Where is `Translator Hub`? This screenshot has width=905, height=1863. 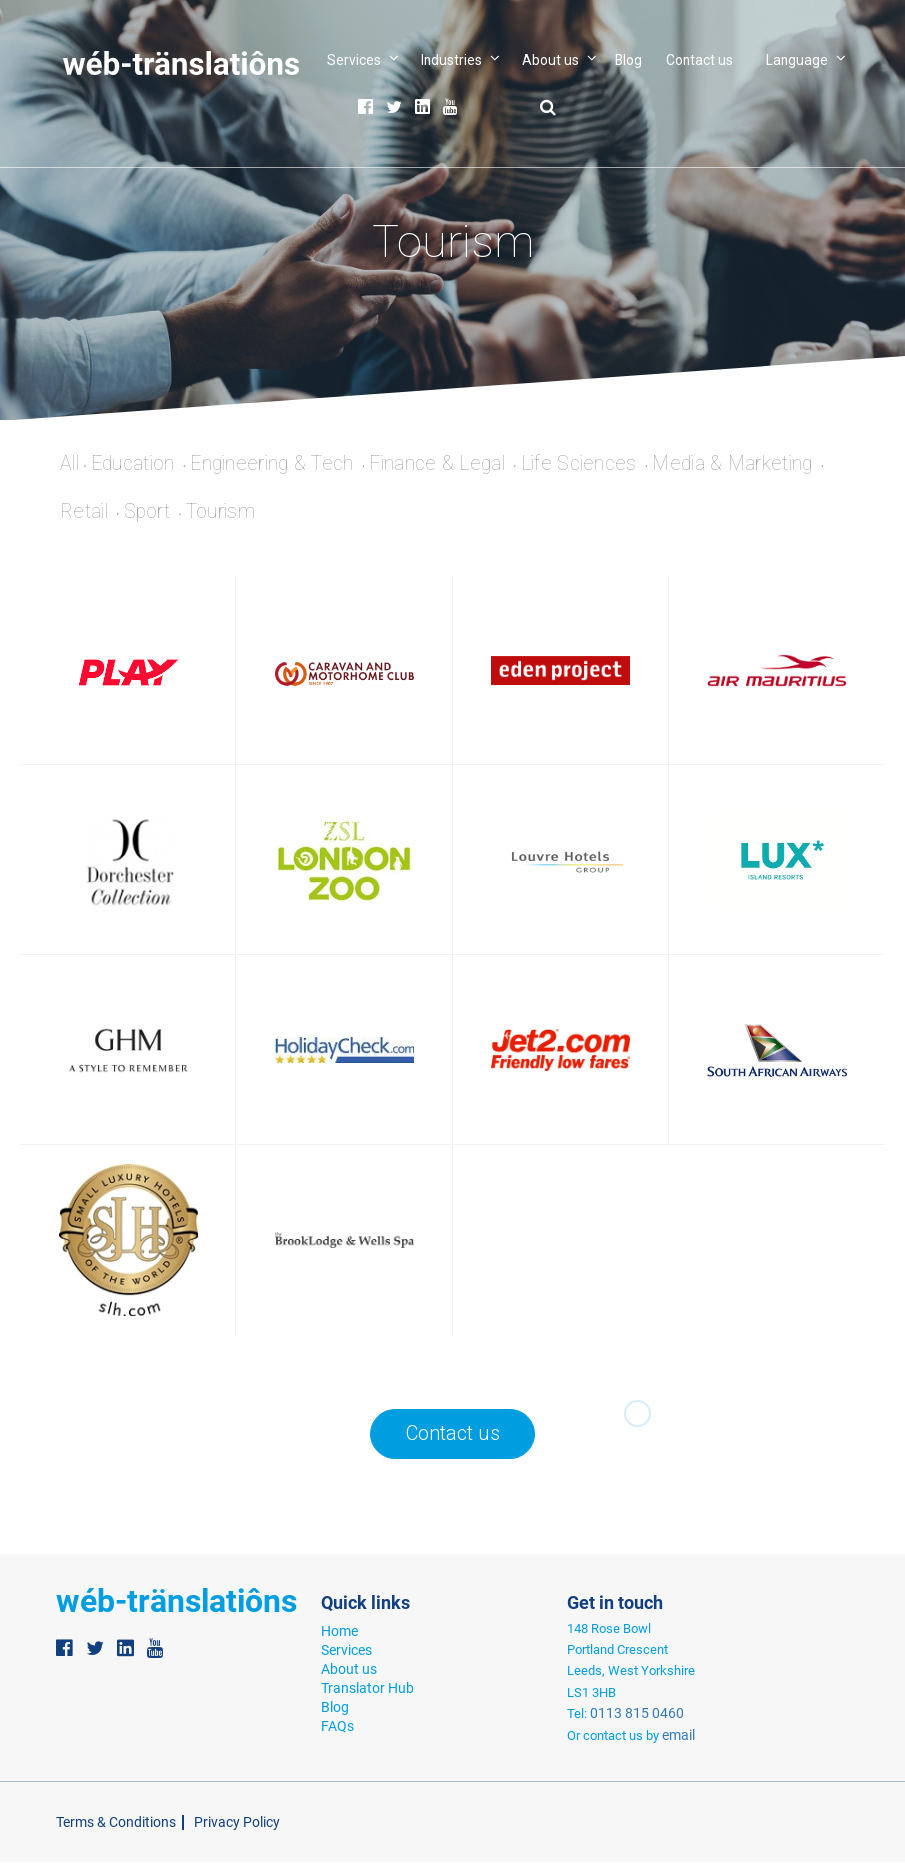 Translator Hub is located at coordinates (363, 1686).